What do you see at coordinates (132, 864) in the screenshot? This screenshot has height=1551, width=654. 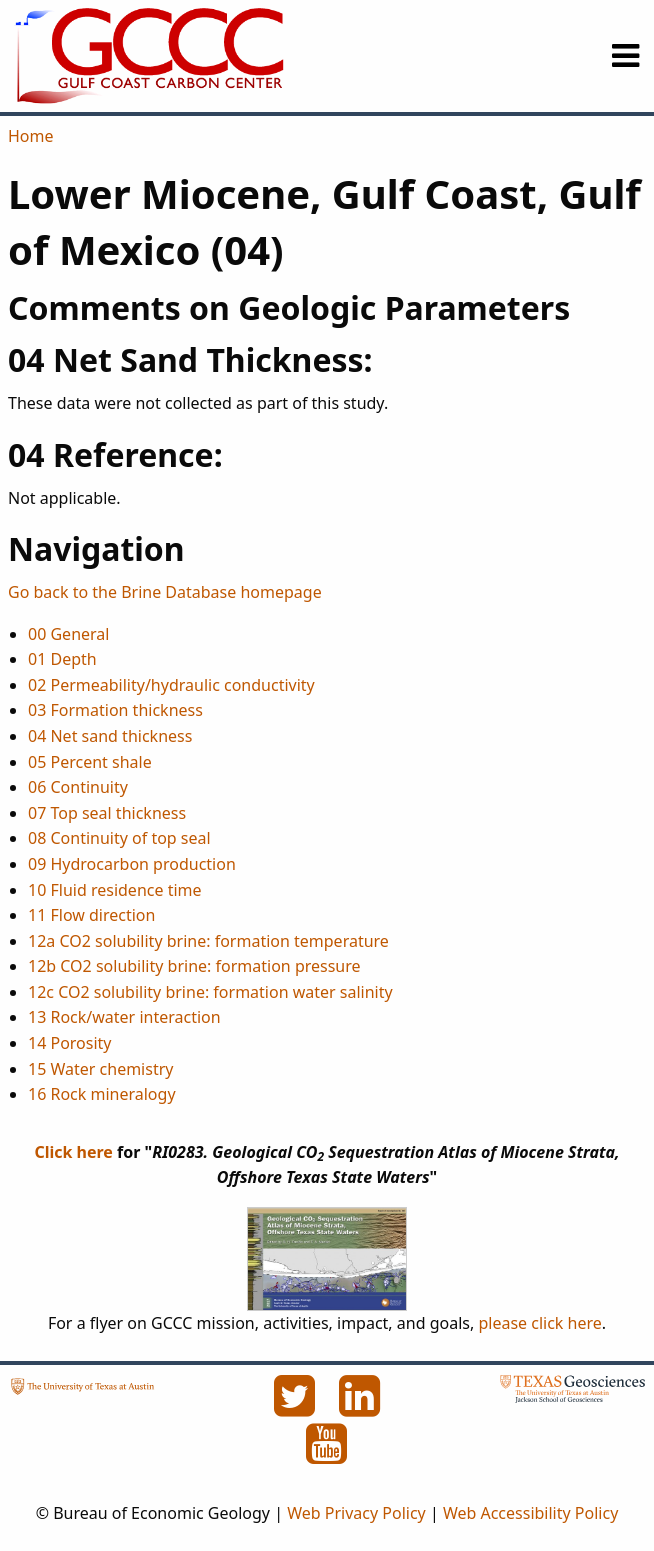 I see `09 Hydrocarbon production` at bounding box center [132, 864].